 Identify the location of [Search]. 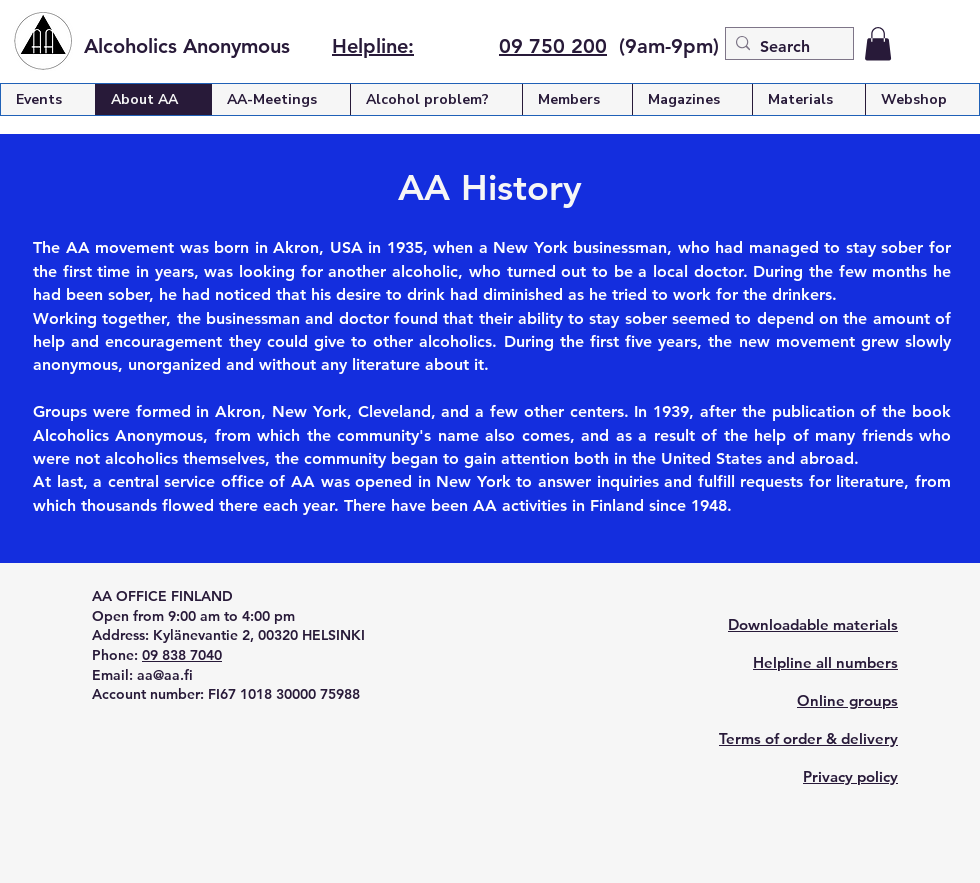
(785, 47).